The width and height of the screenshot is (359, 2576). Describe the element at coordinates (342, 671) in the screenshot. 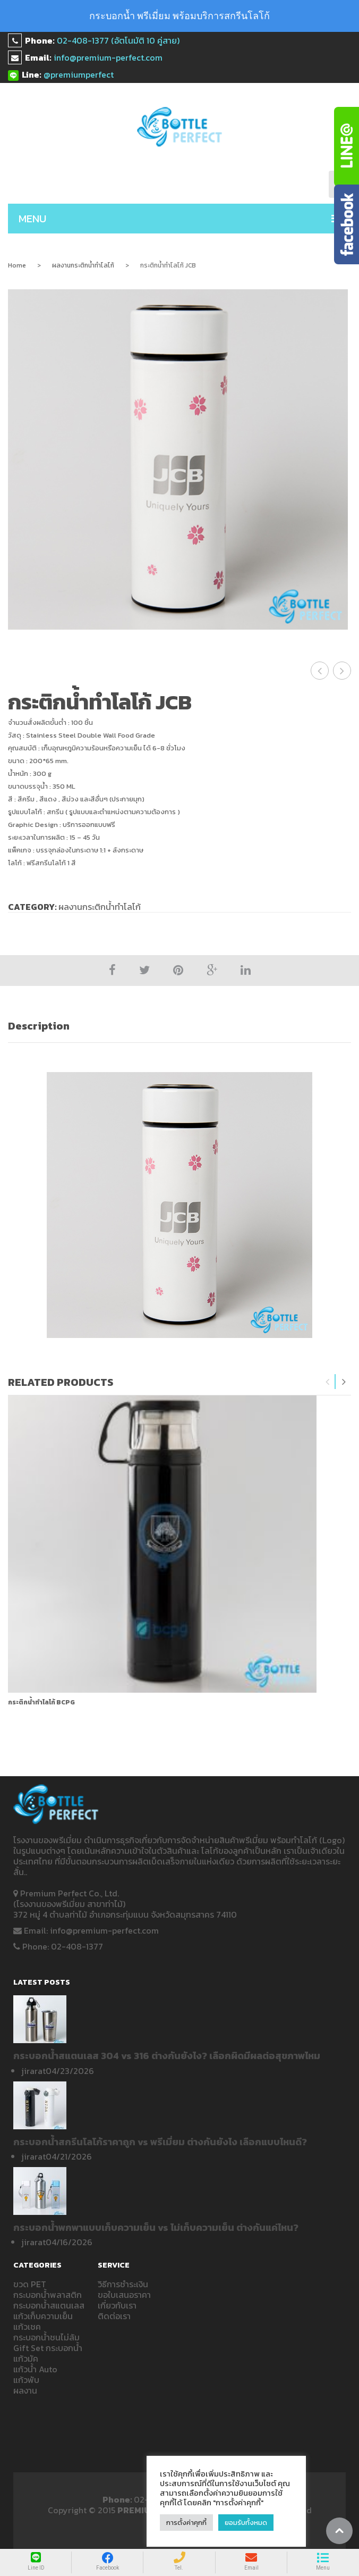

I see `รับสกรีนกระบอกน้ำ สกรีนแก้ว JCB` at that location.